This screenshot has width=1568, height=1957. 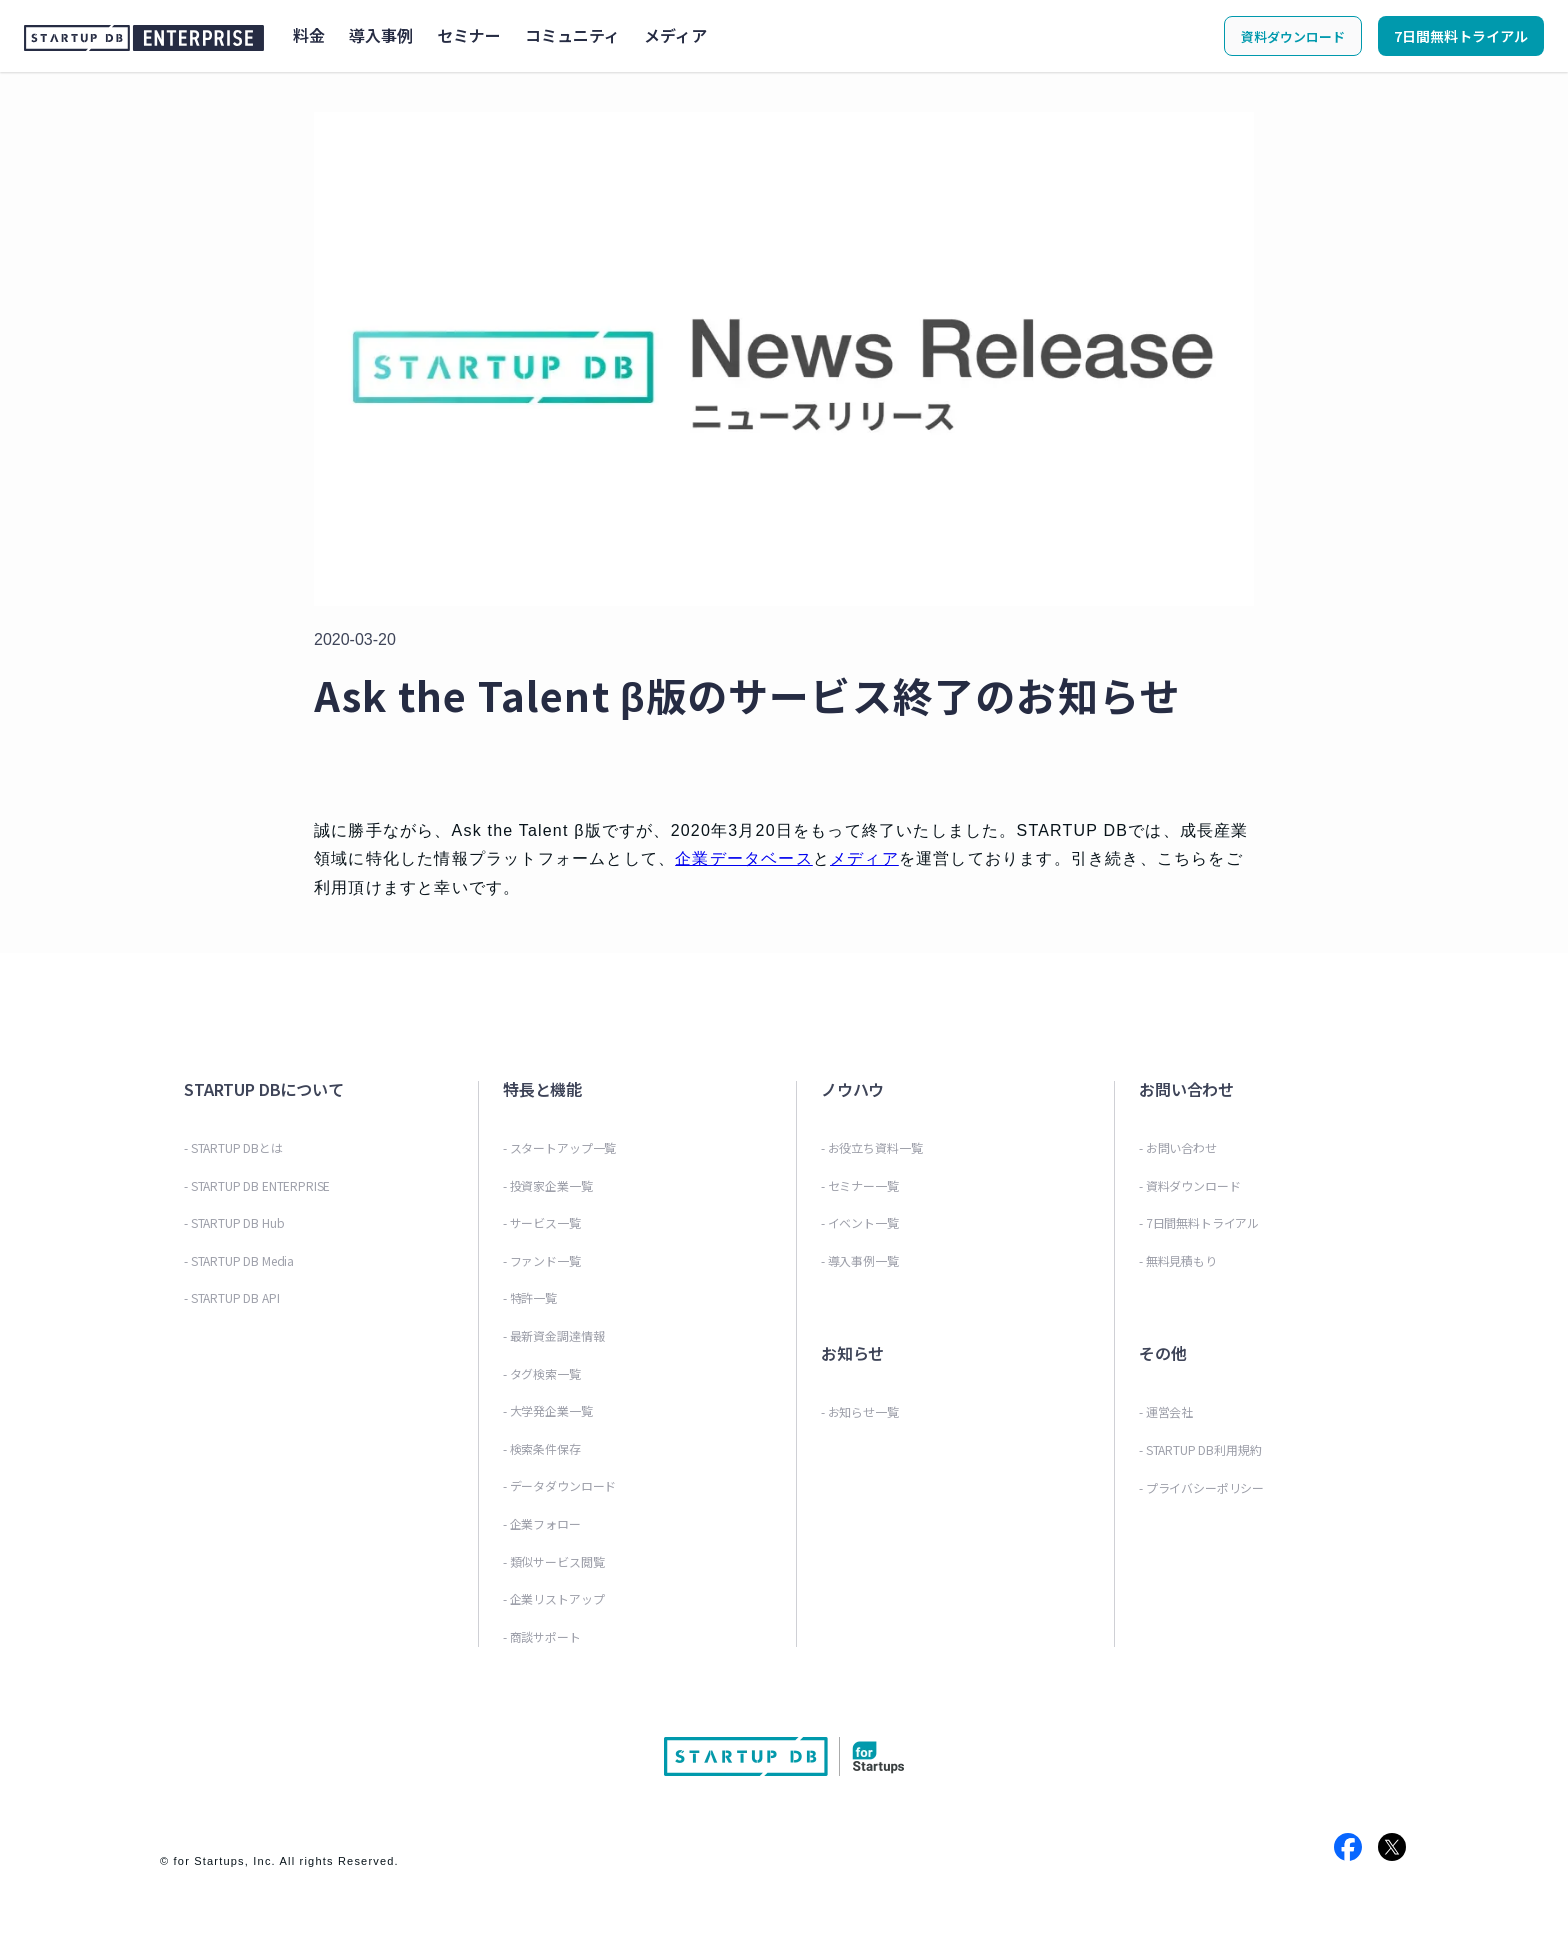 What do you see at coordinates (1178, 1260) in the screenshot?
I see `- 無料見積もり` at bounding box center [1178, 1260].